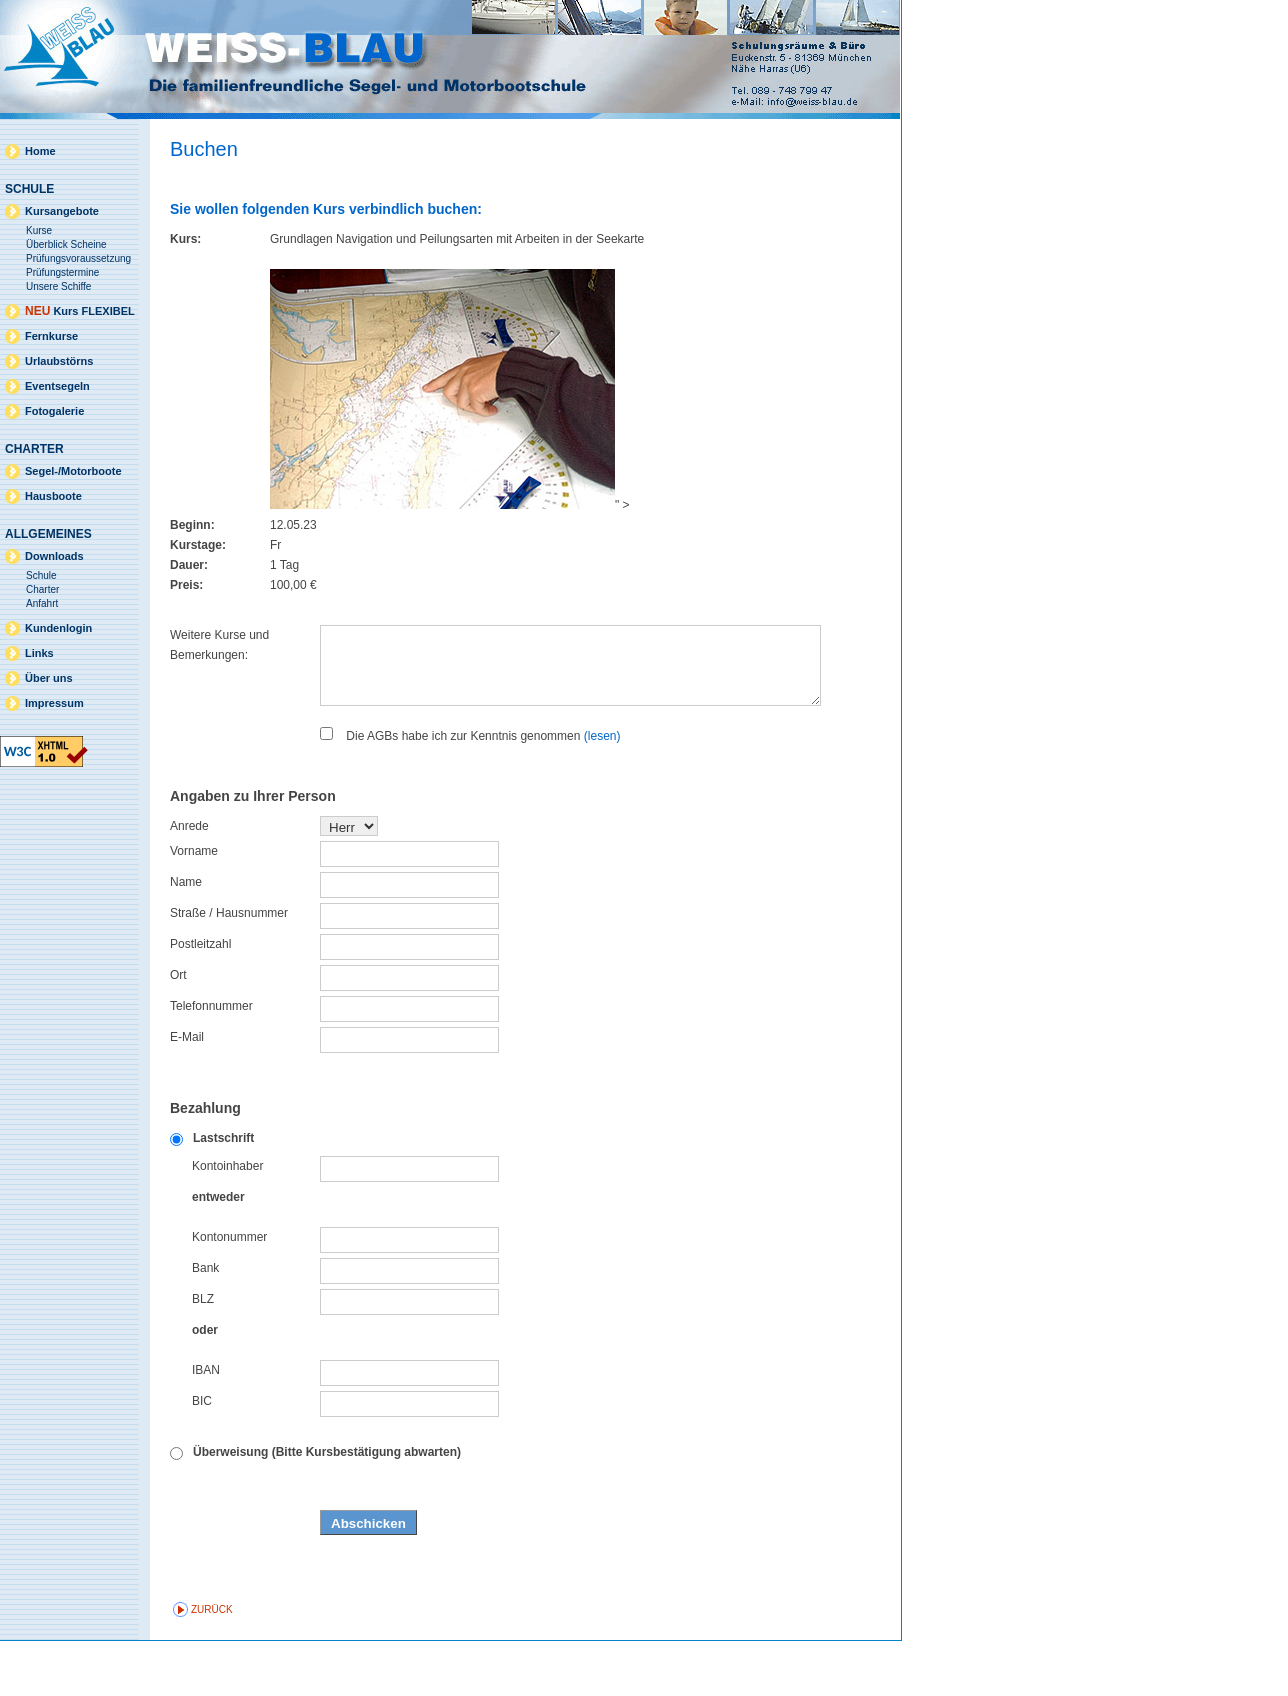  What do you see at coordinates (194, 906) in the screenshot?
I see `Vorname` at bounding box center [194, 906].